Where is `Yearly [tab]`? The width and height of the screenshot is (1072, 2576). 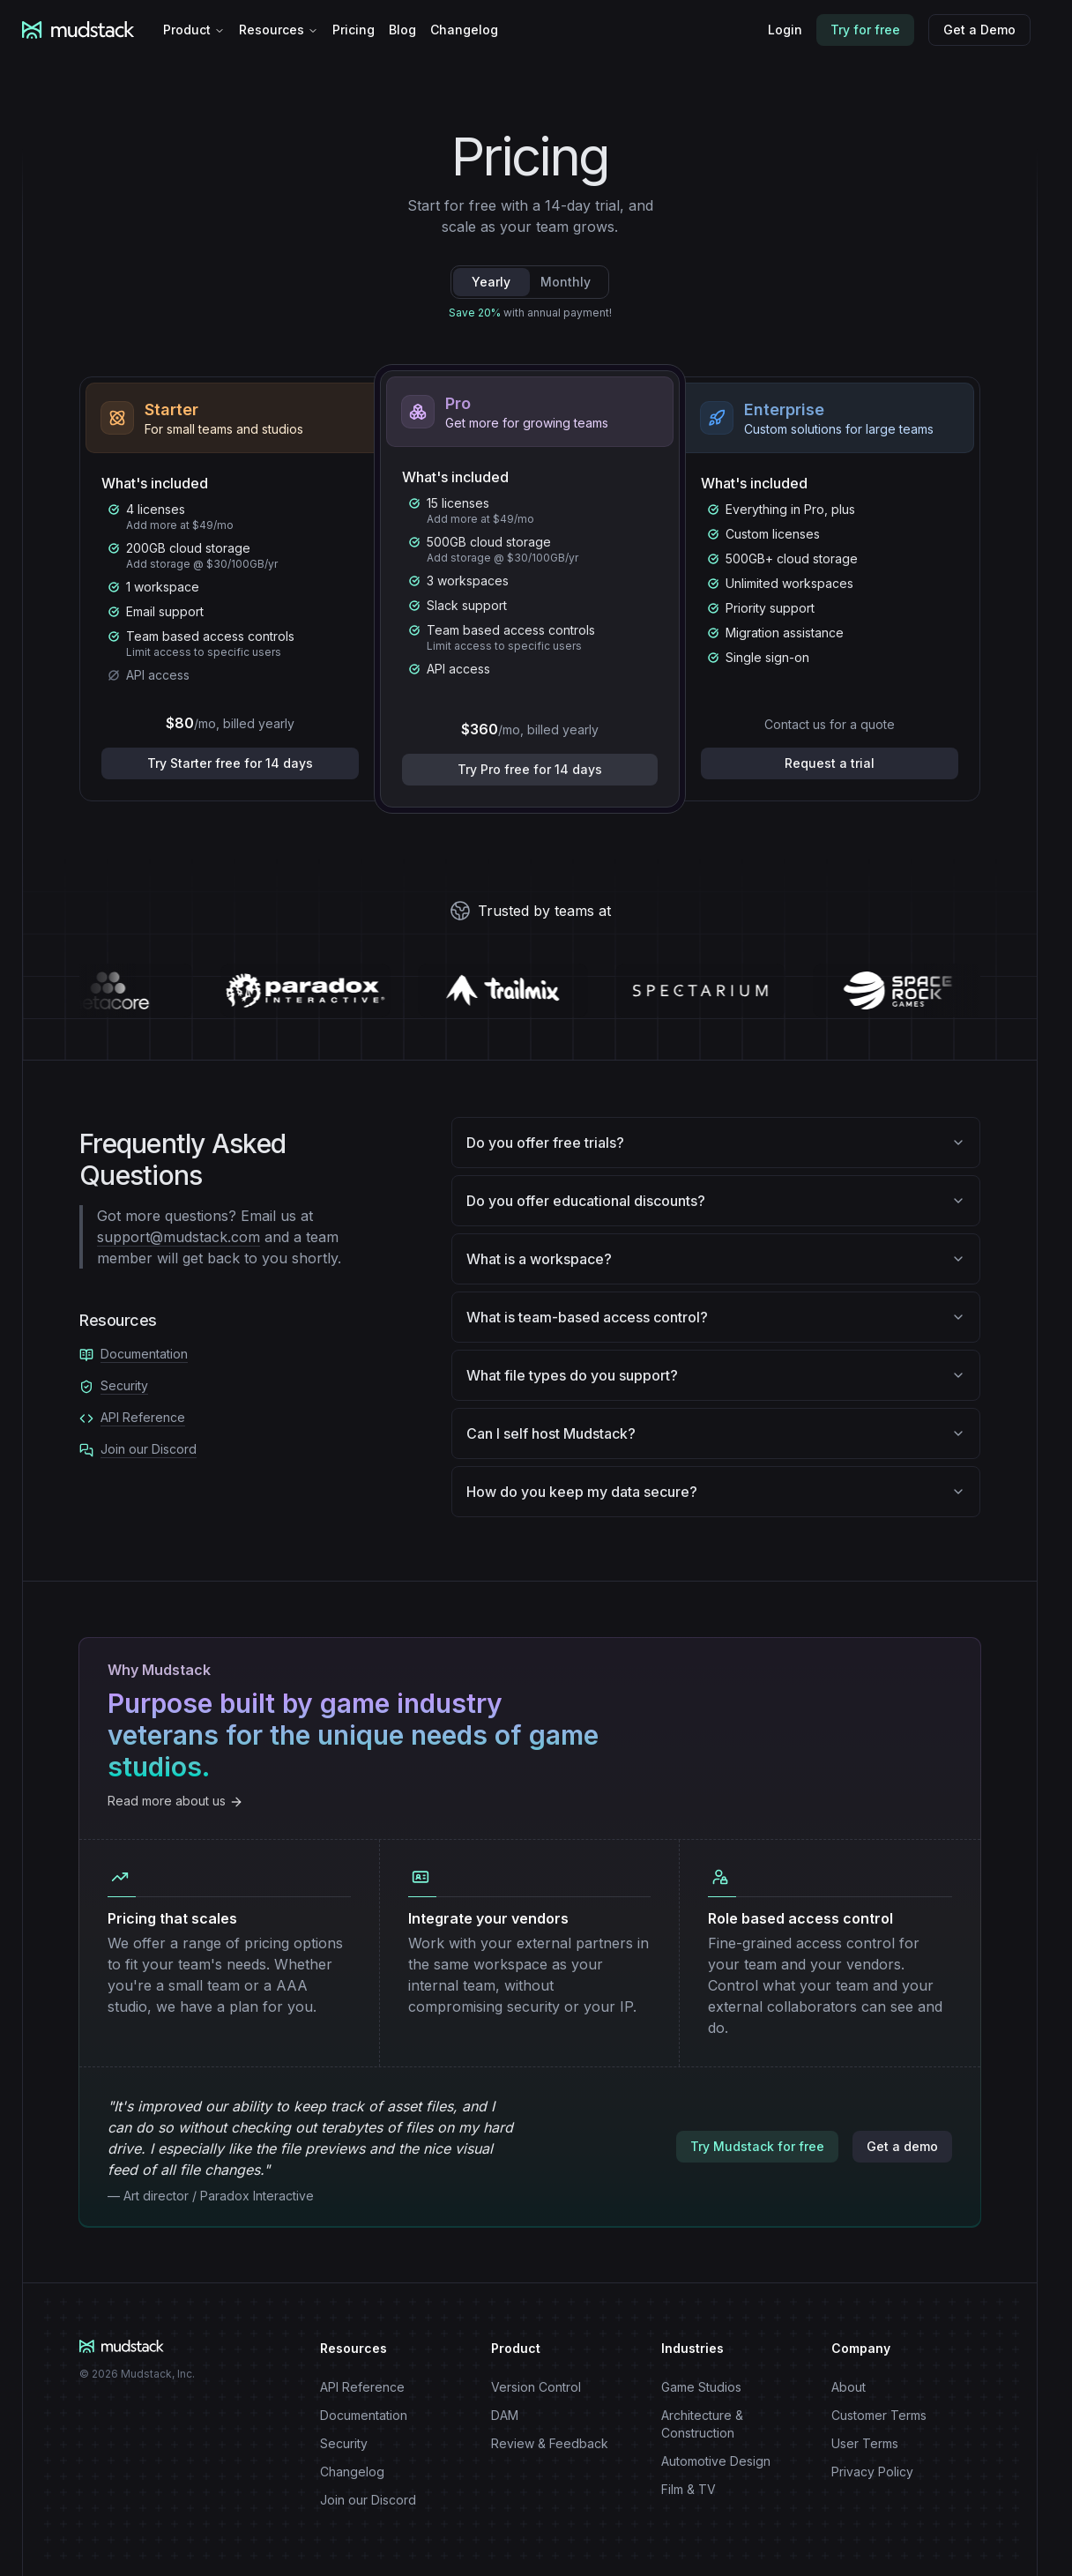
Yearly [tab] is located at coordinates (491, 281).